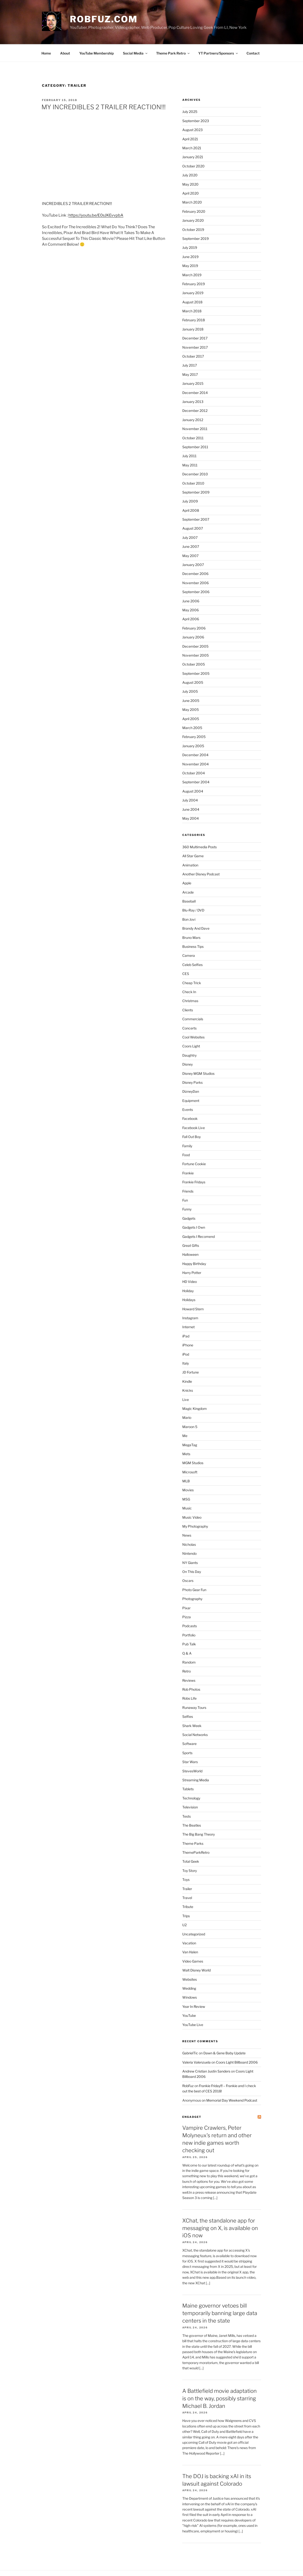  I want to click on Microsoft, so click(189, 1455).